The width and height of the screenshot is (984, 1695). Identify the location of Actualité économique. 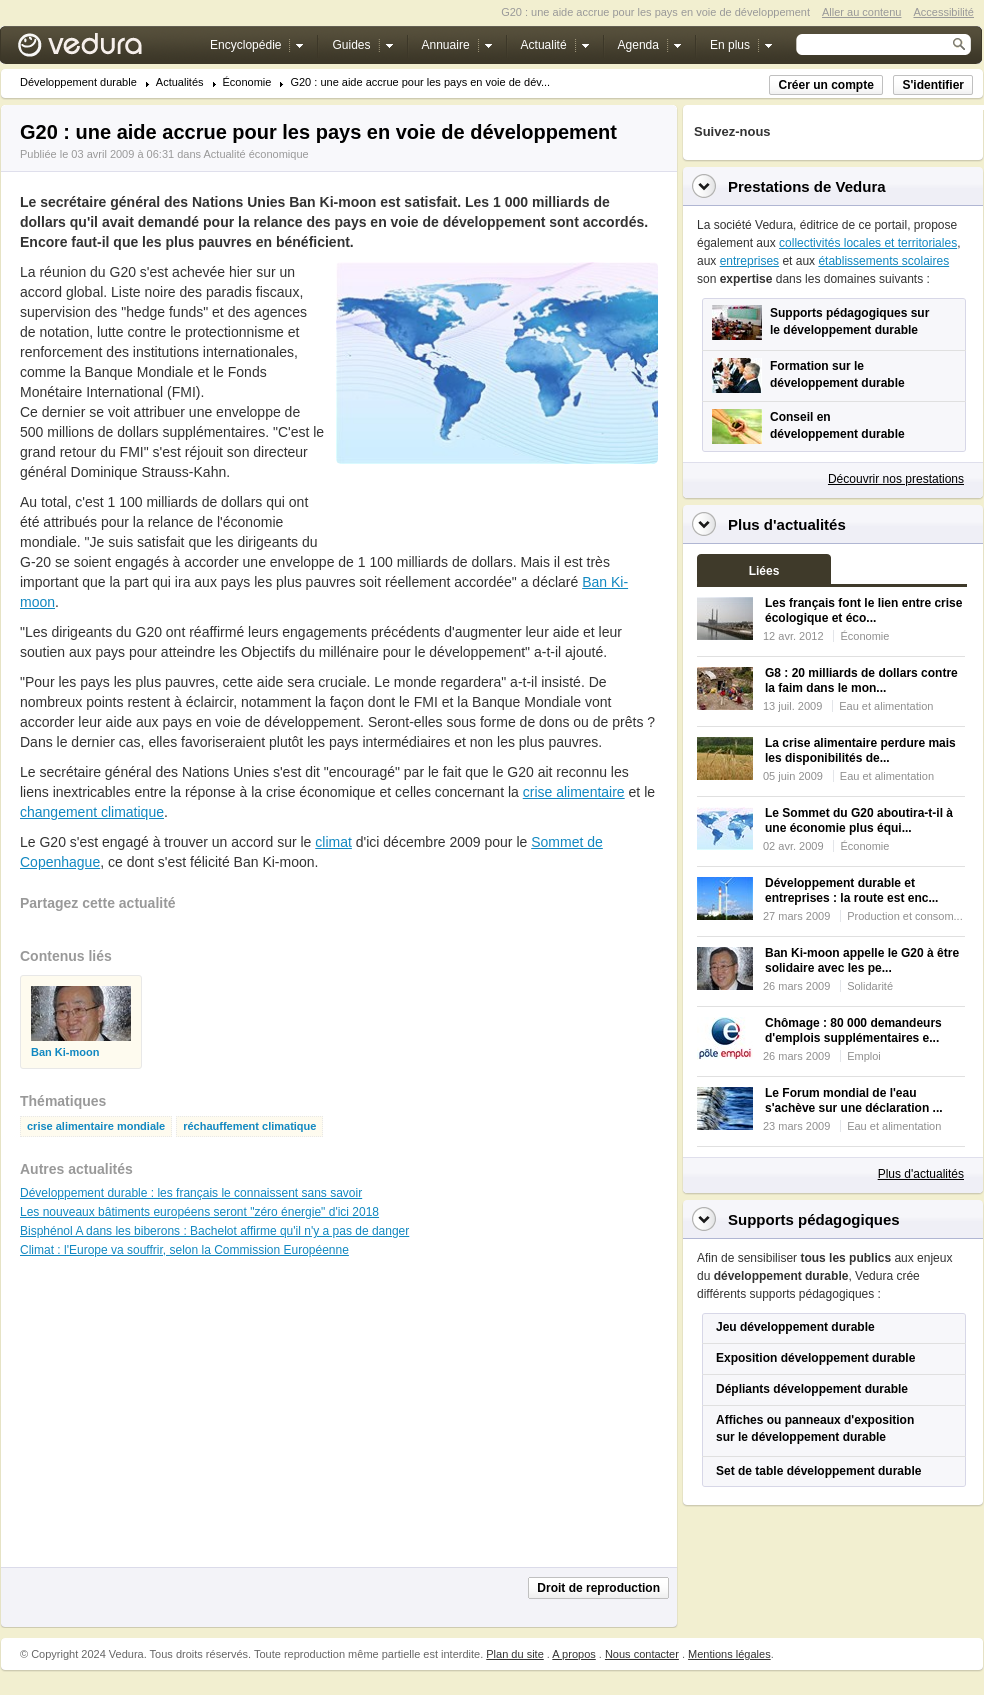
(255, 154).